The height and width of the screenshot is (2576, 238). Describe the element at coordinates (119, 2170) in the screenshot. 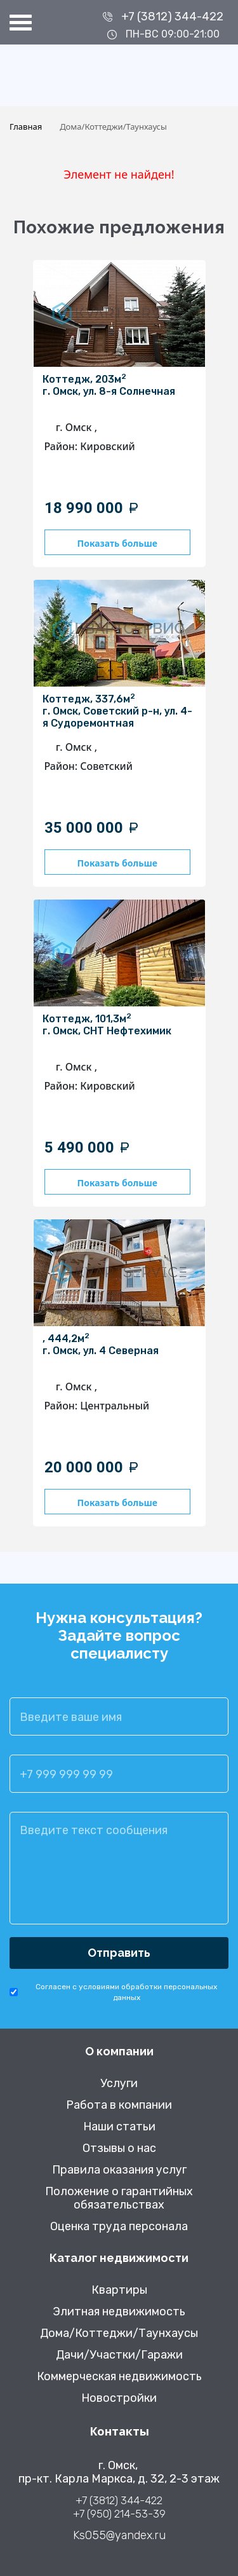

I see `Правила оказания услуг` at that location.